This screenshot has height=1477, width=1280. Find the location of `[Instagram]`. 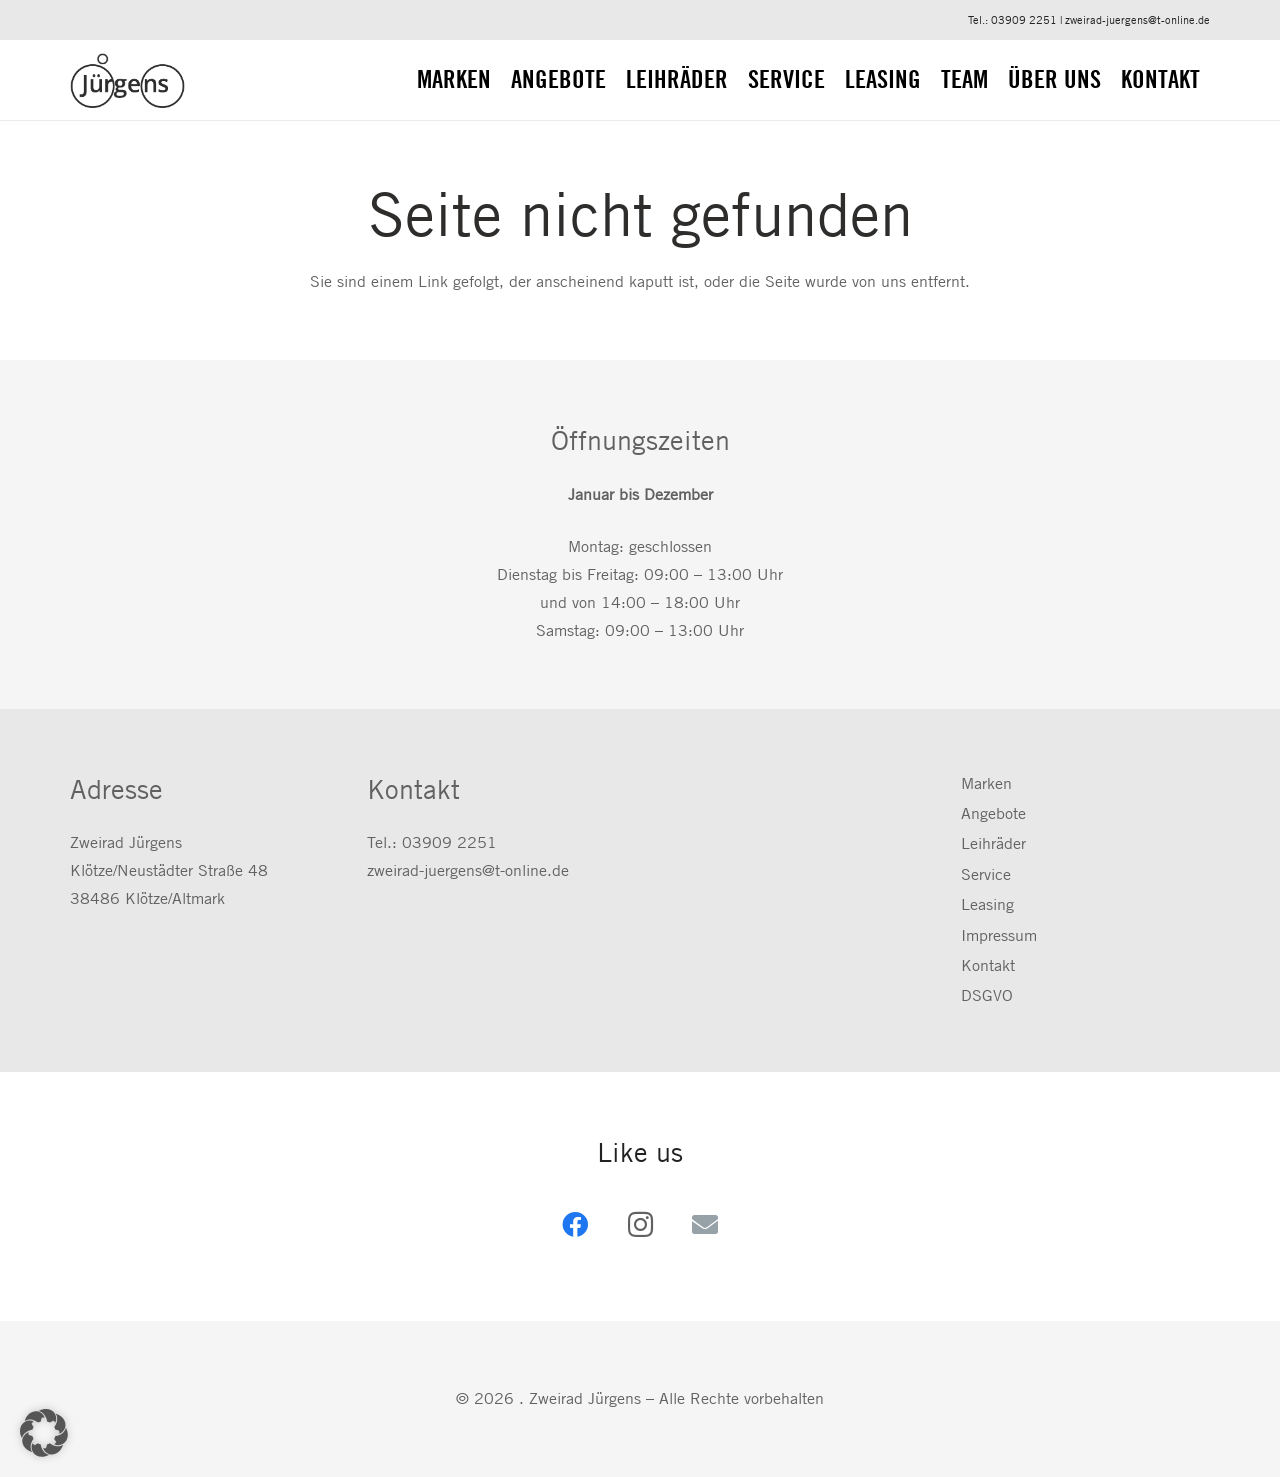

[Instagram] is located at coordinates (640, 1224).